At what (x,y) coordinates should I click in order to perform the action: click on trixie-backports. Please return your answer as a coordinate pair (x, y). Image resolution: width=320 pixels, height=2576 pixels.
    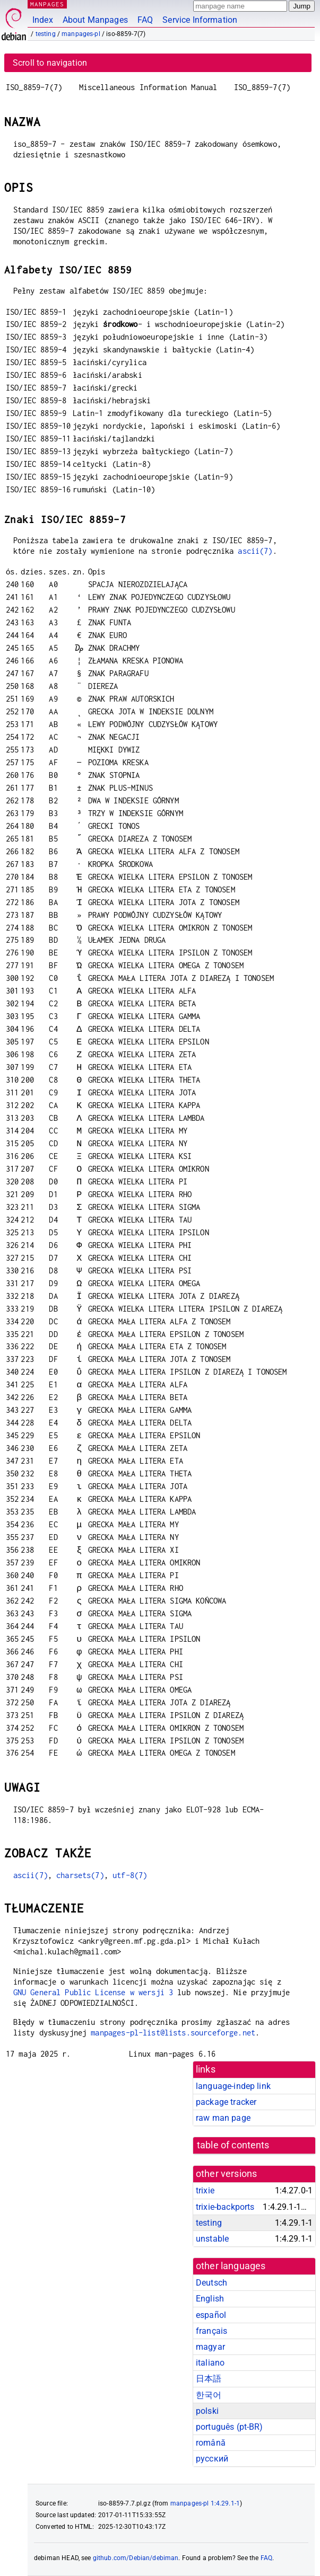
    Looking at the image, I should click on (225, 2207).